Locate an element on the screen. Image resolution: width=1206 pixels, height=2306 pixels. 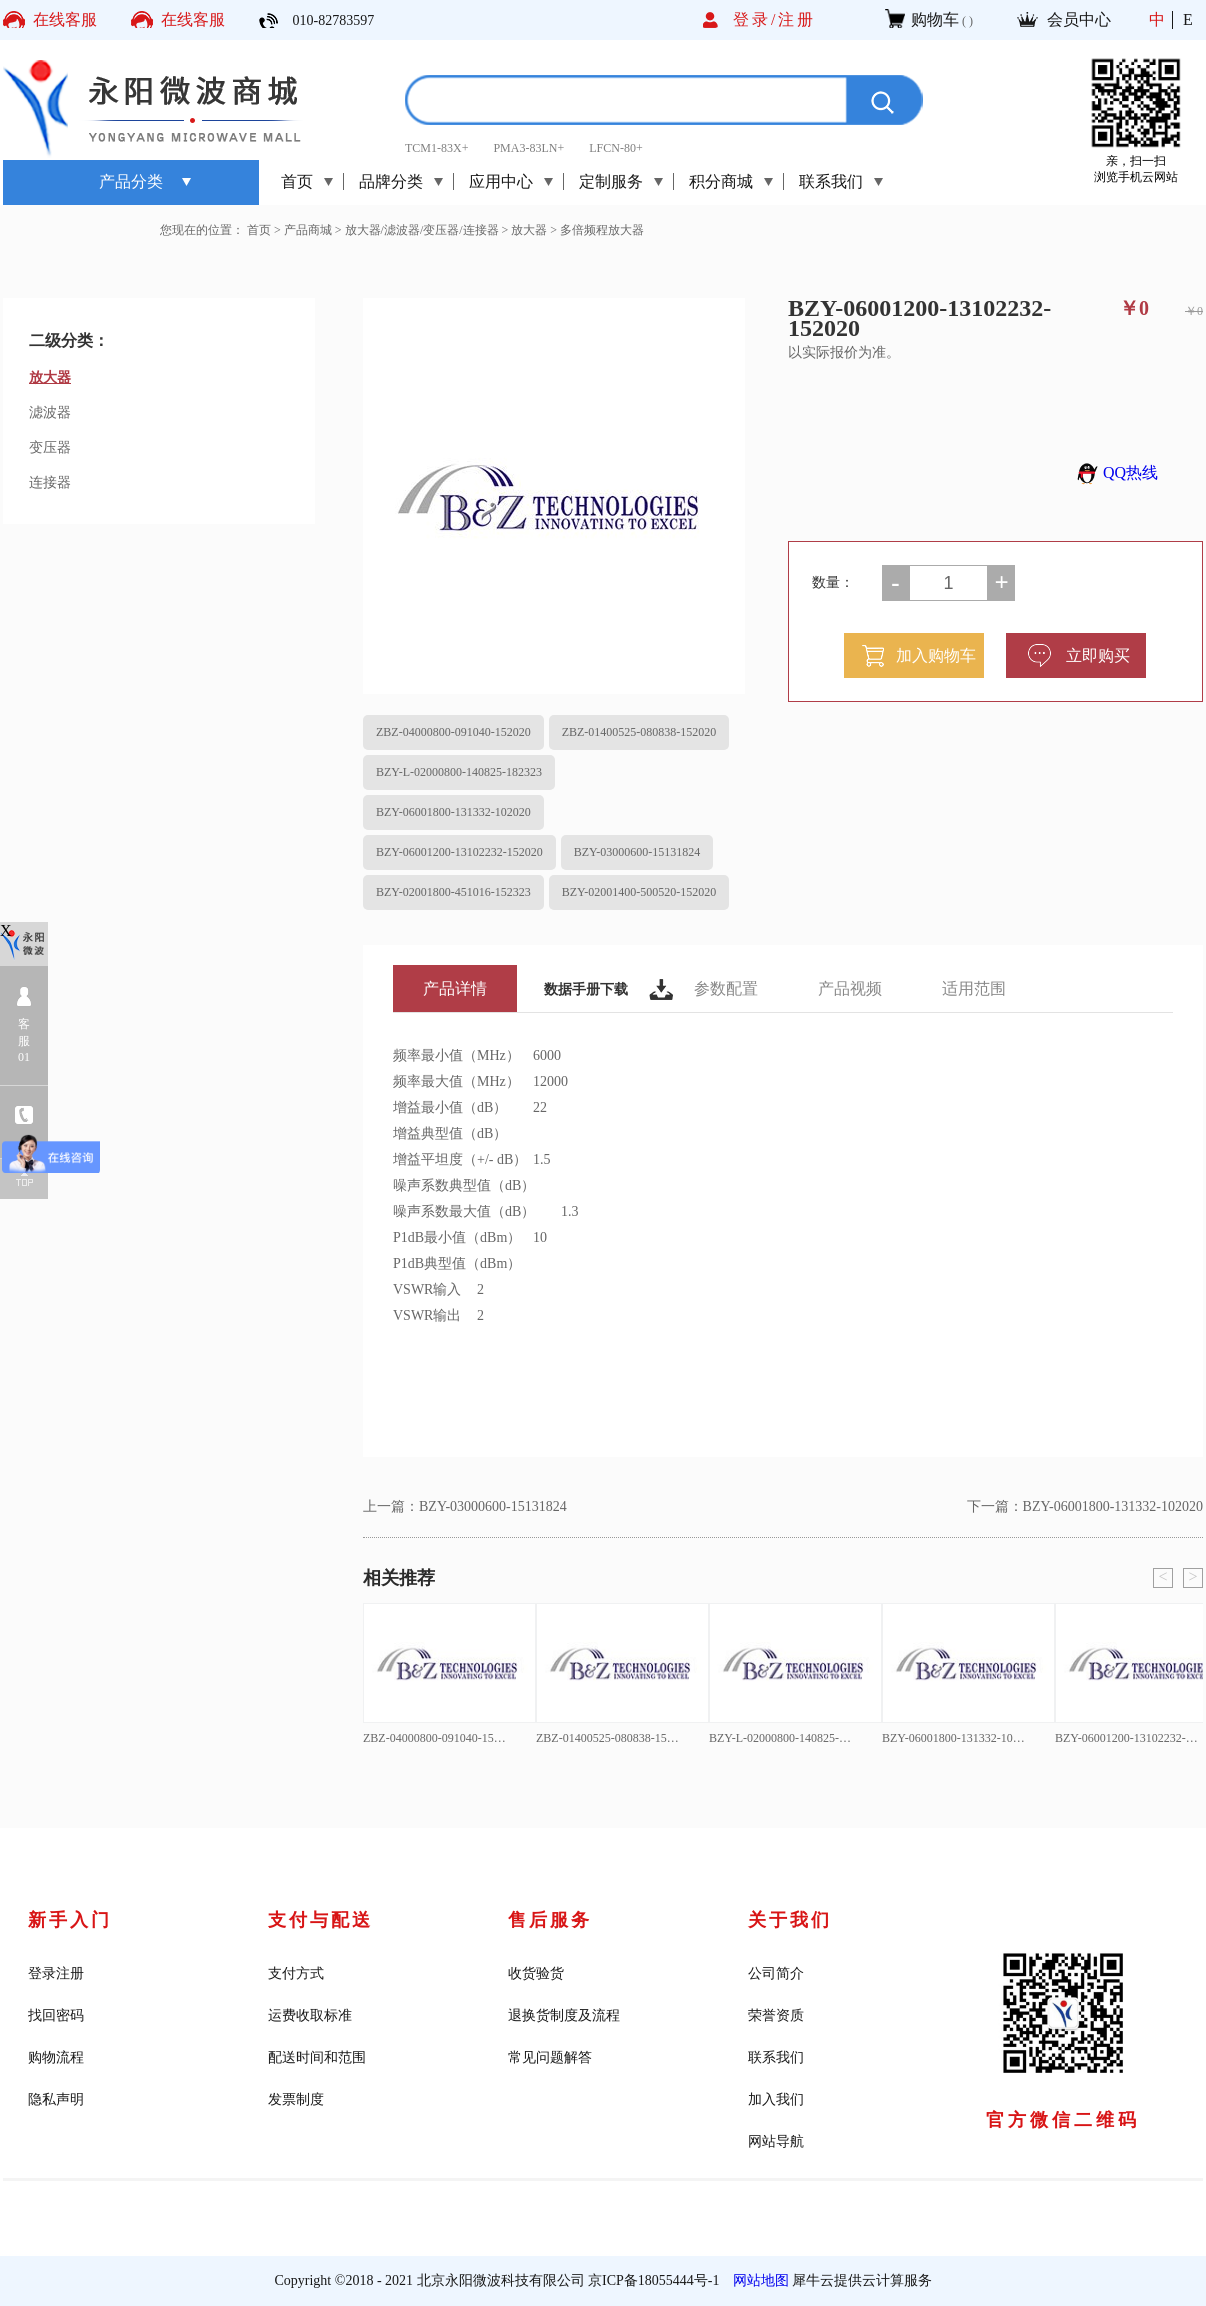
BZY-06001200-13102232-152020 is located at coordinates (459, 852).